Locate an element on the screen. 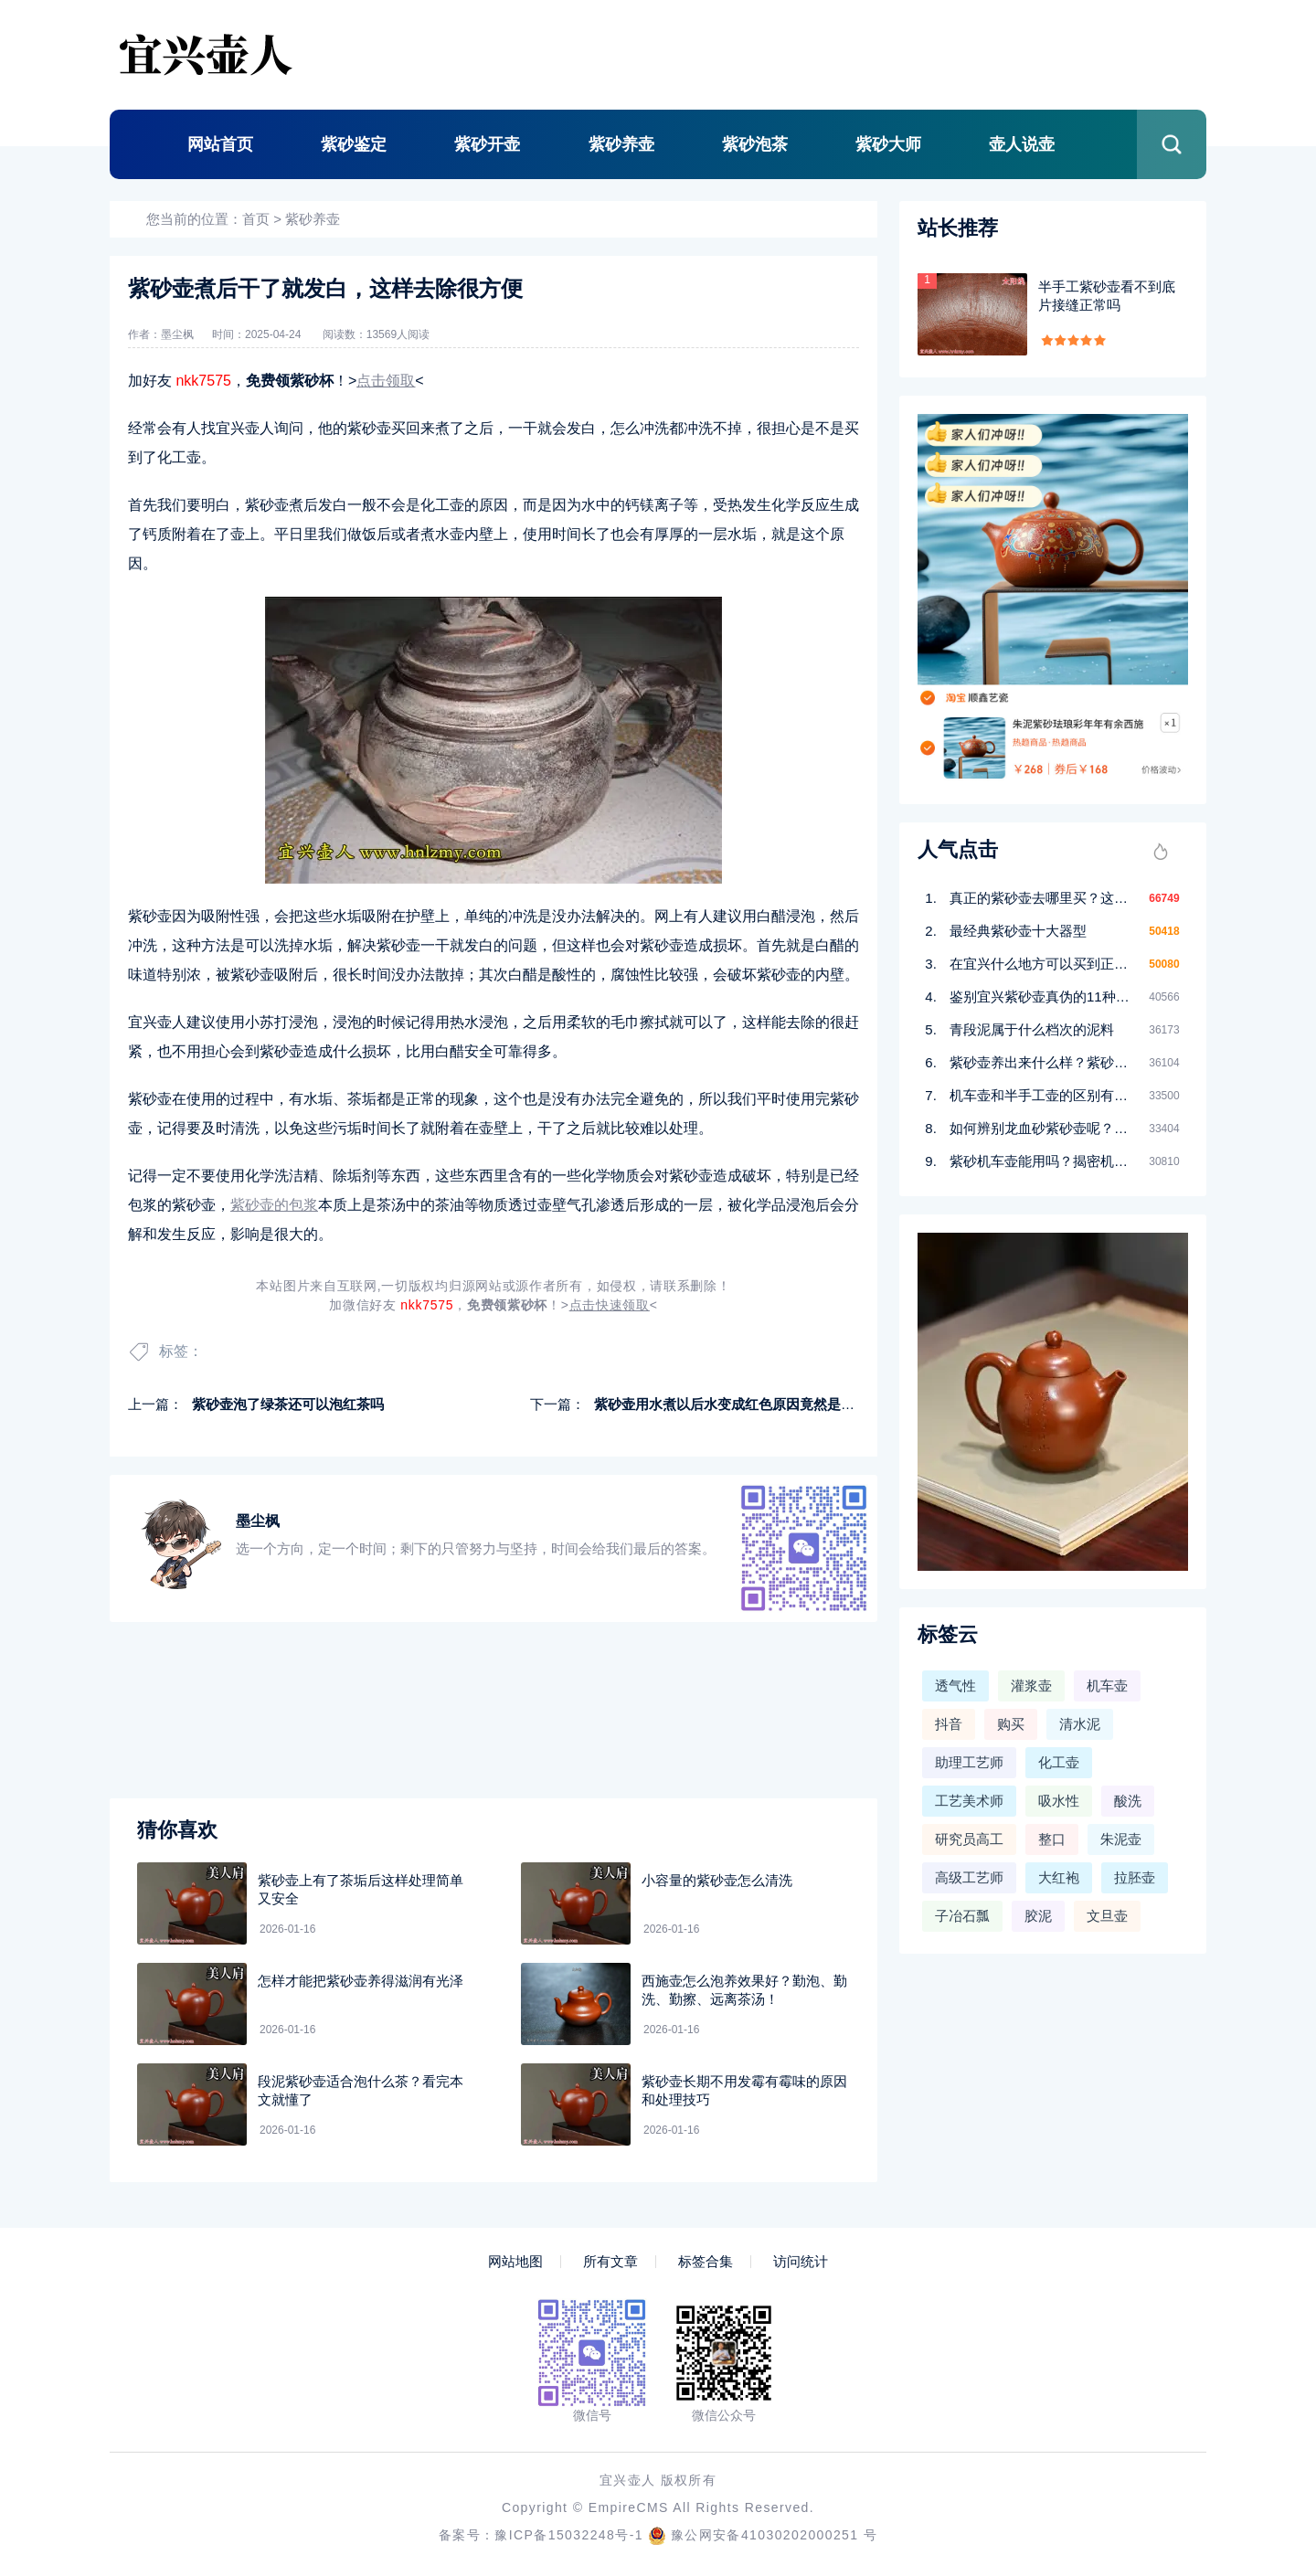 This screenshot has width=1316, height=2576. 网站首页 is located at coordinates (220, 144).